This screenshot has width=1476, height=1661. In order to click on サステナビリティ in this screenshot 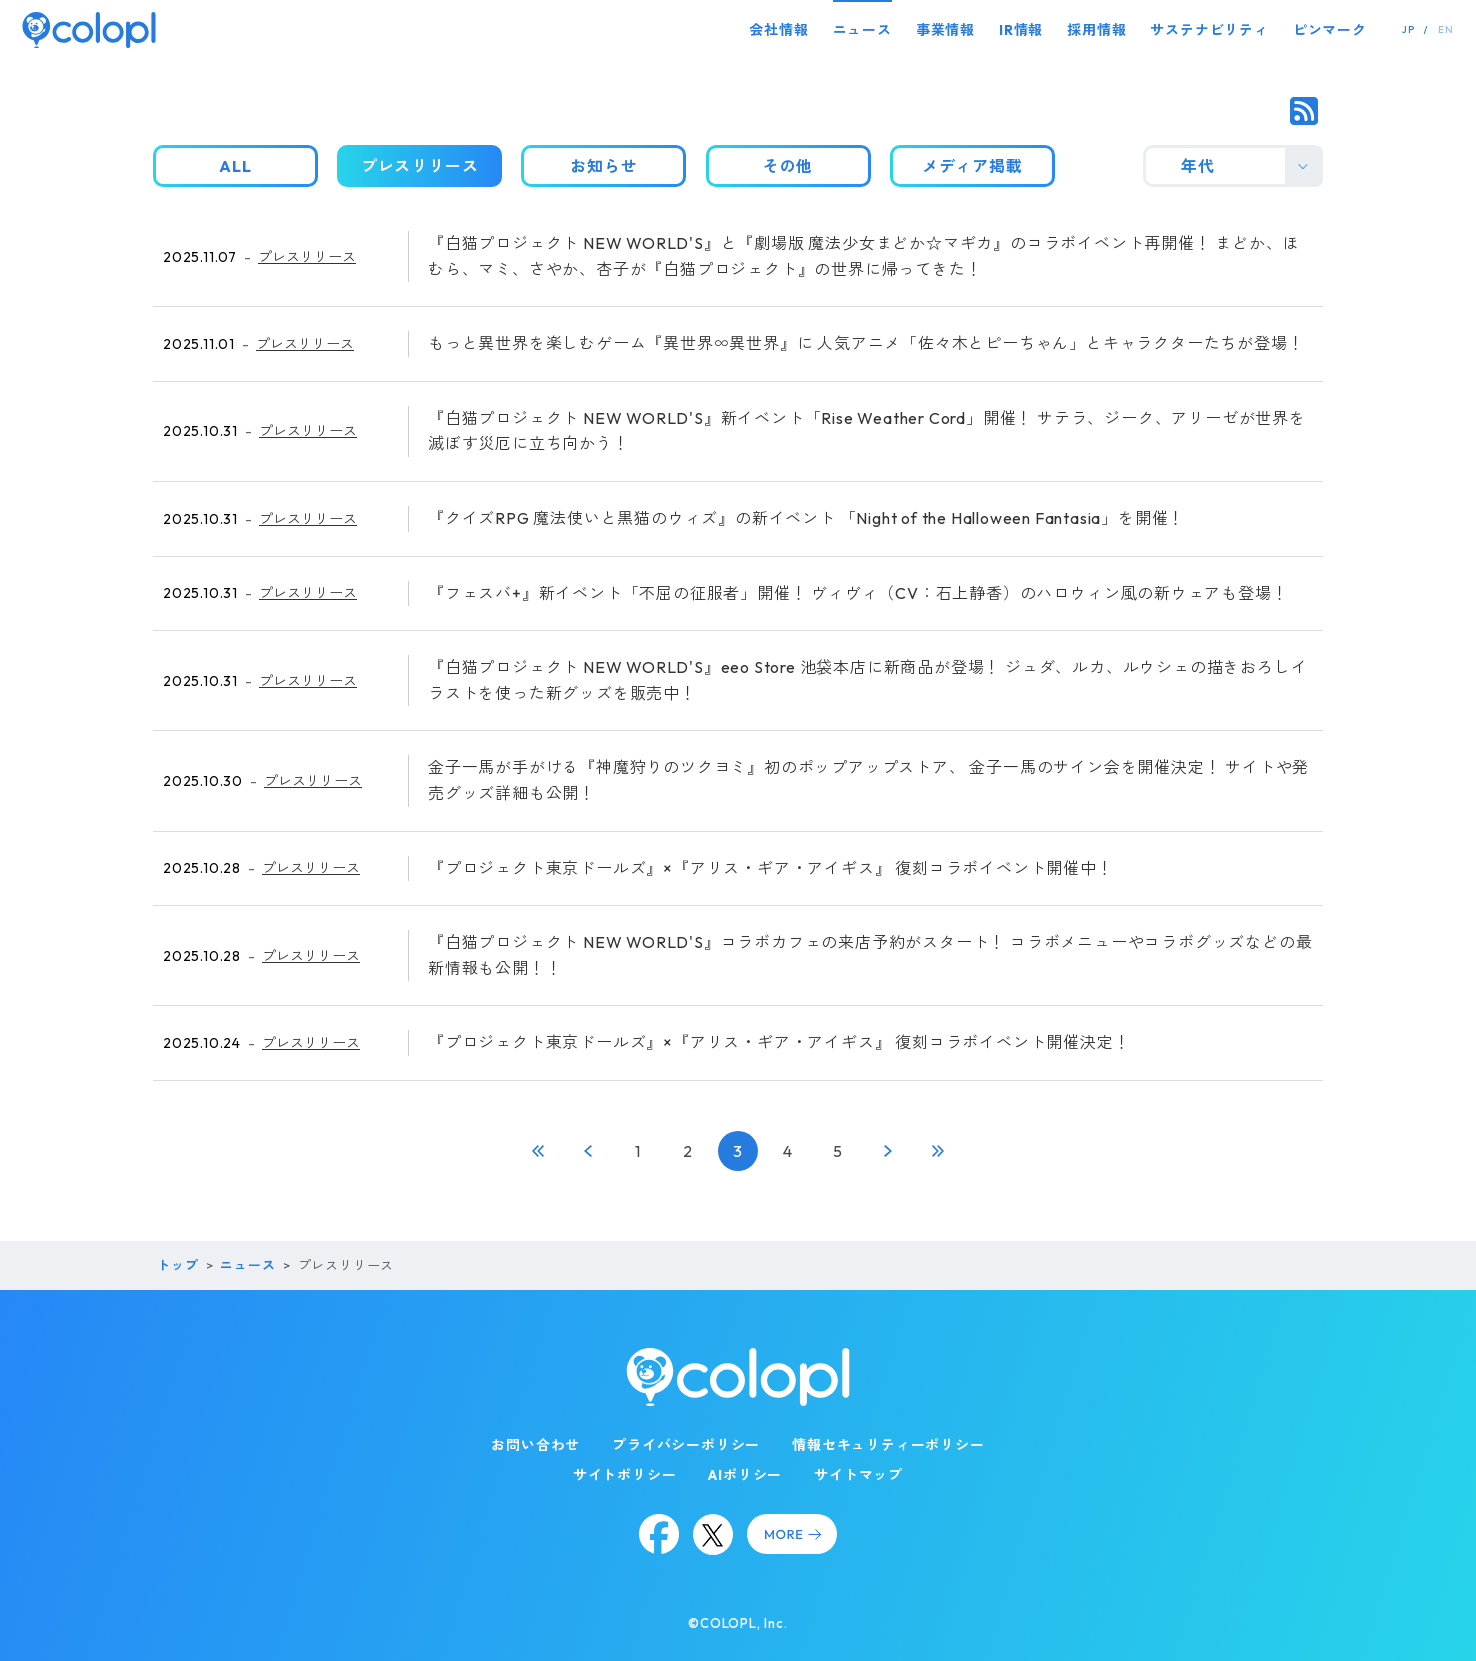, I will do `click(1209, 30)`.